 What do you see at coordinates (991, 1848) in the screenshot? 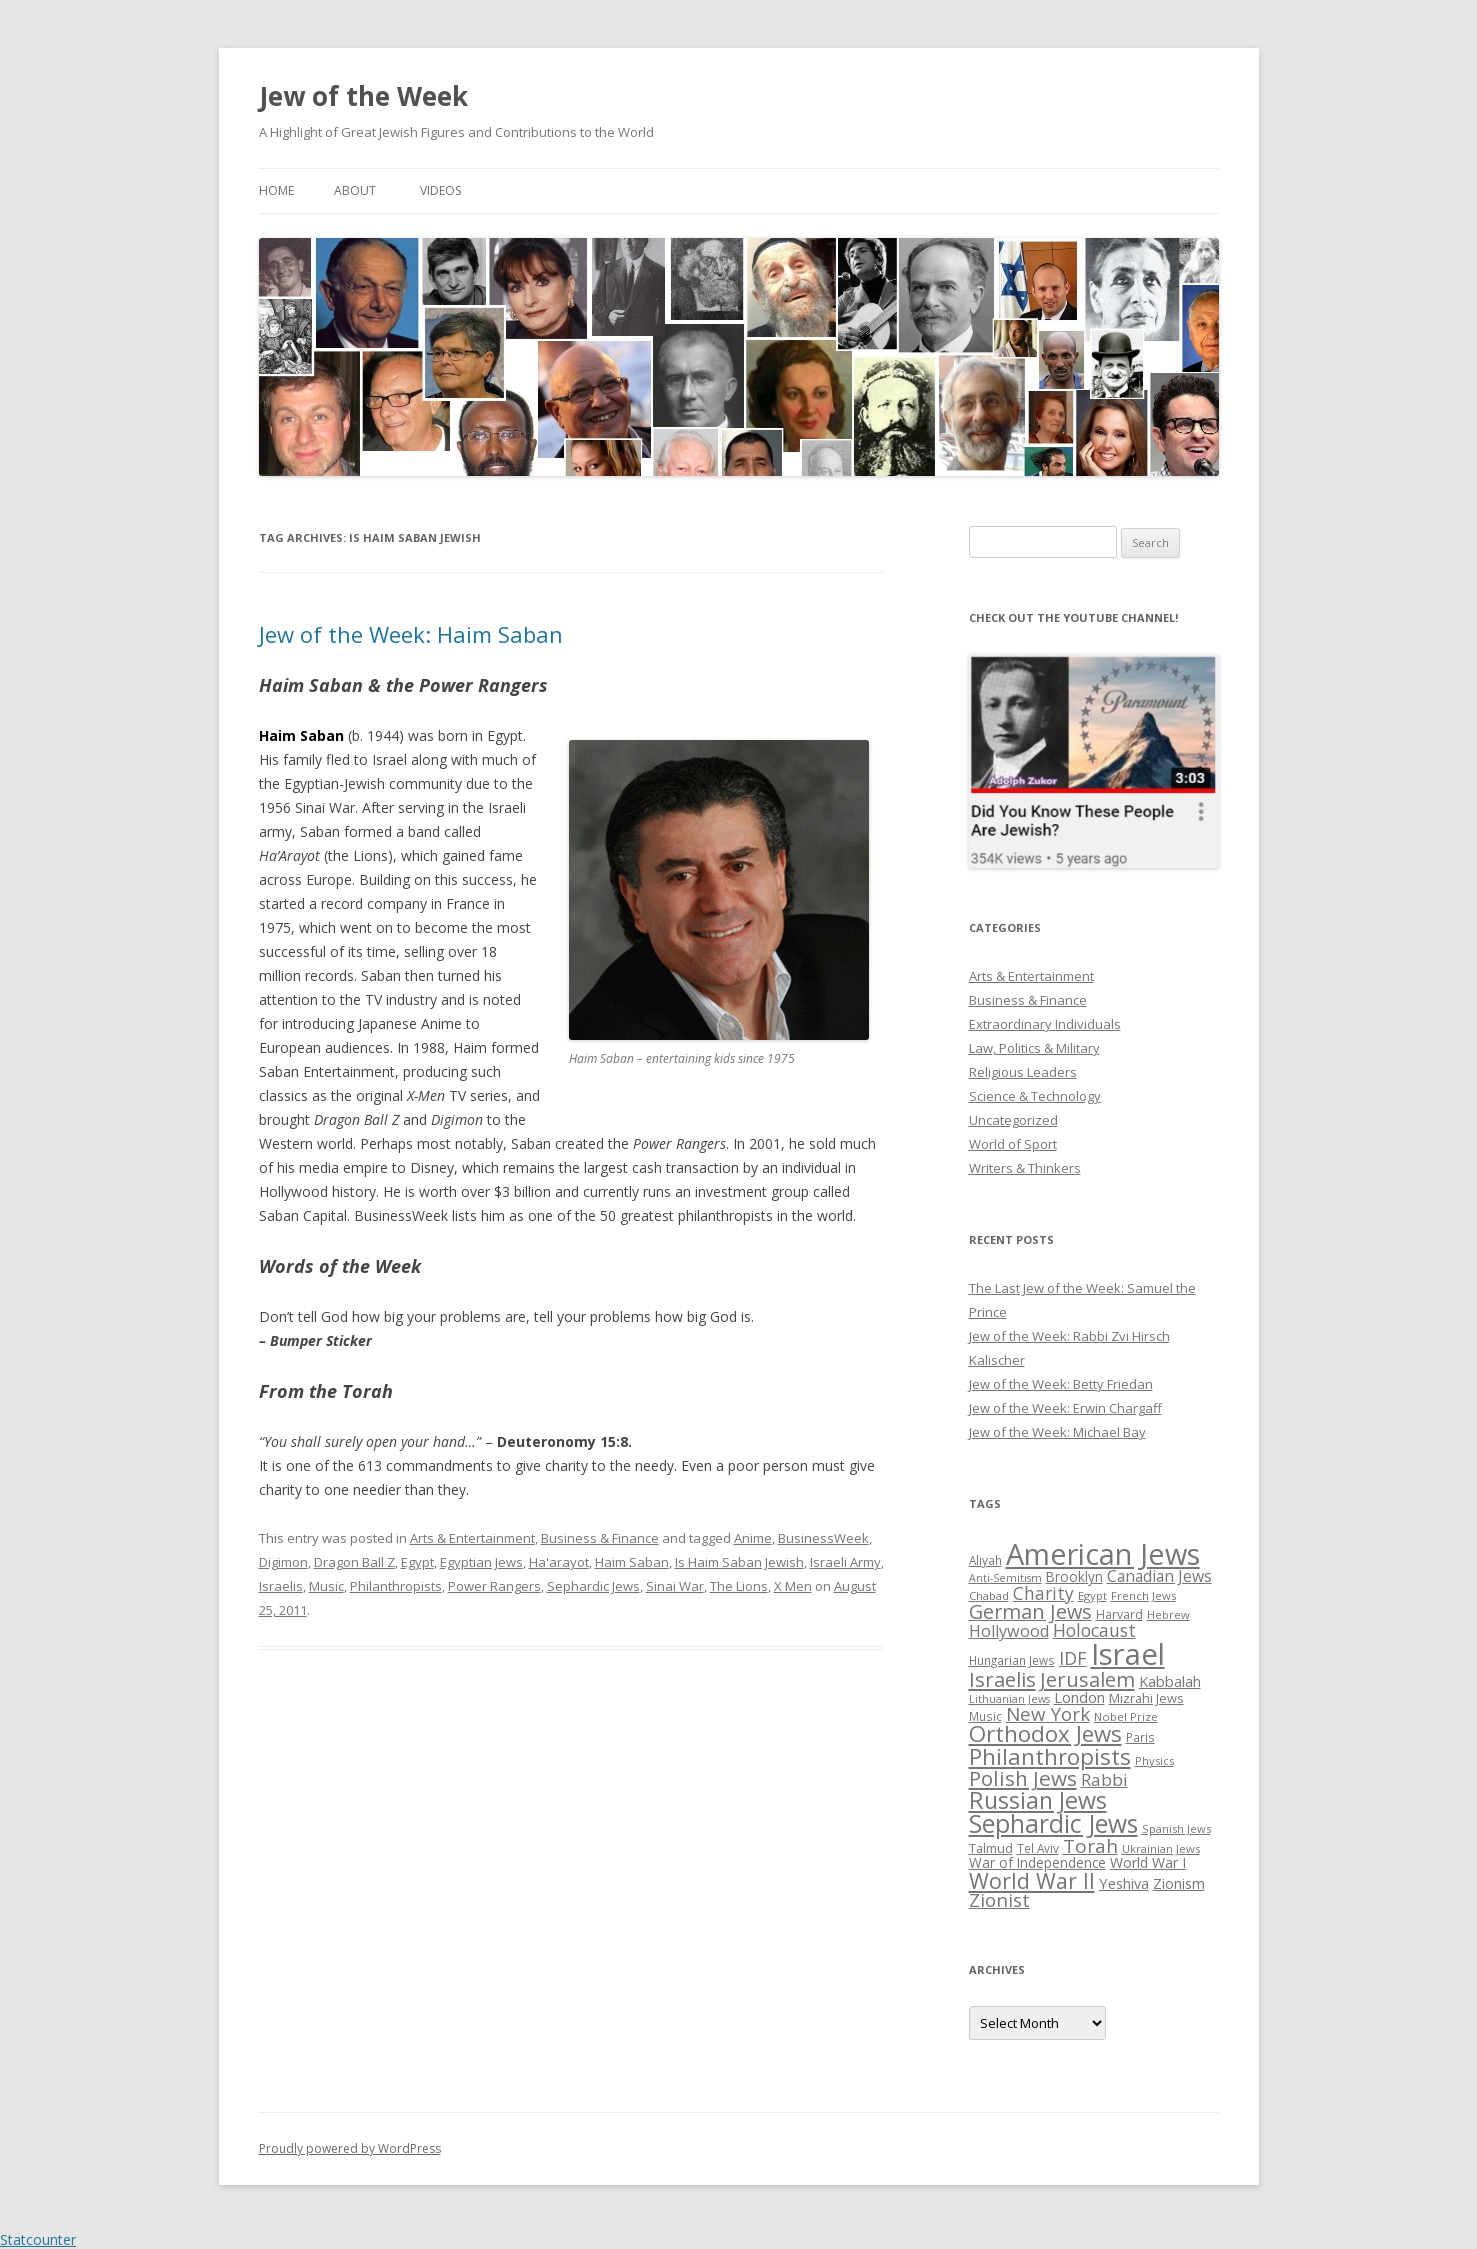
I see `Talmud [Talmud (29 items)]` at bounding box center [991, 1848].